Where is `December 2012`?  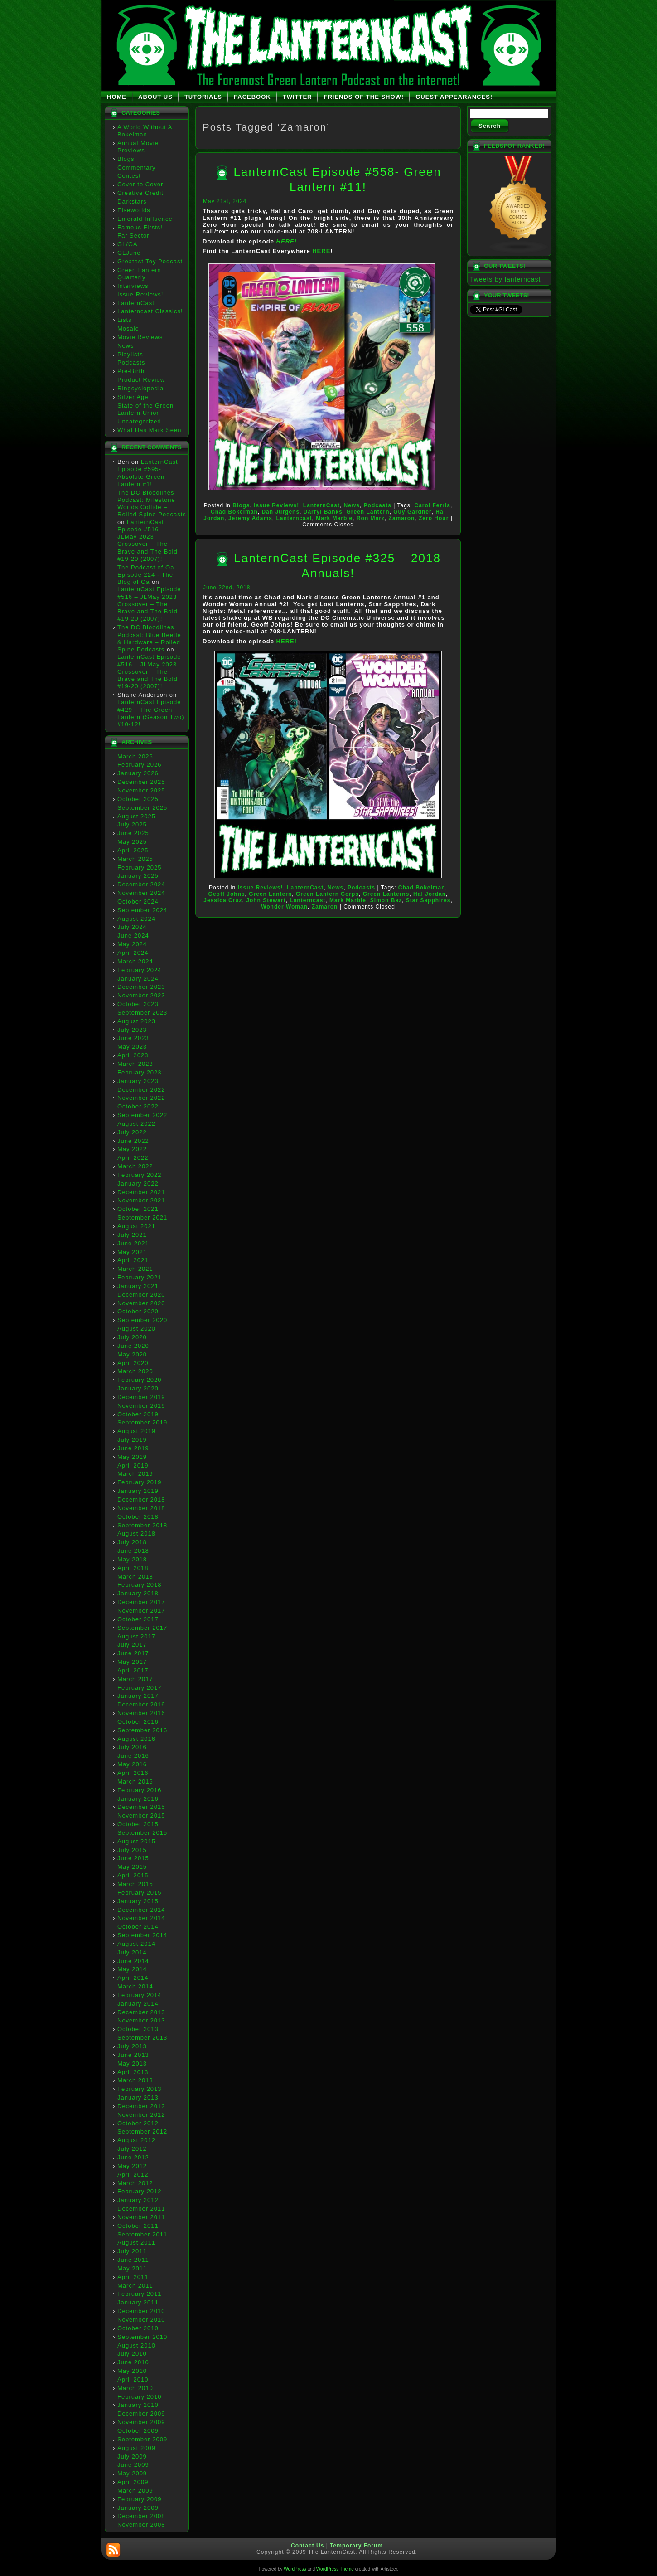
December 2012 is located at coordinates (141, 2106).